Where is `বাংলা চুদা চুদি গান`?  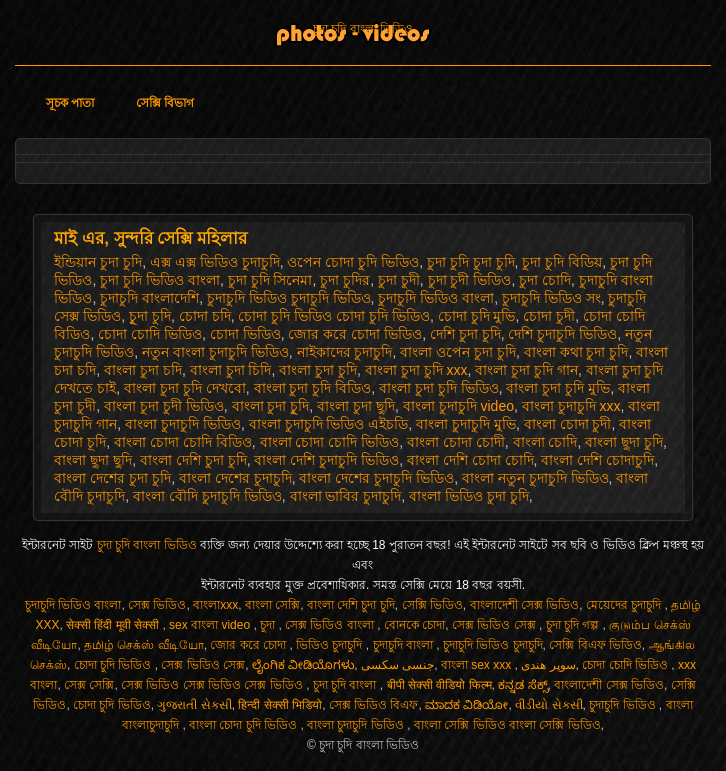 বাংলা চুদা চুদি গান is located at coordinates (526, 370).